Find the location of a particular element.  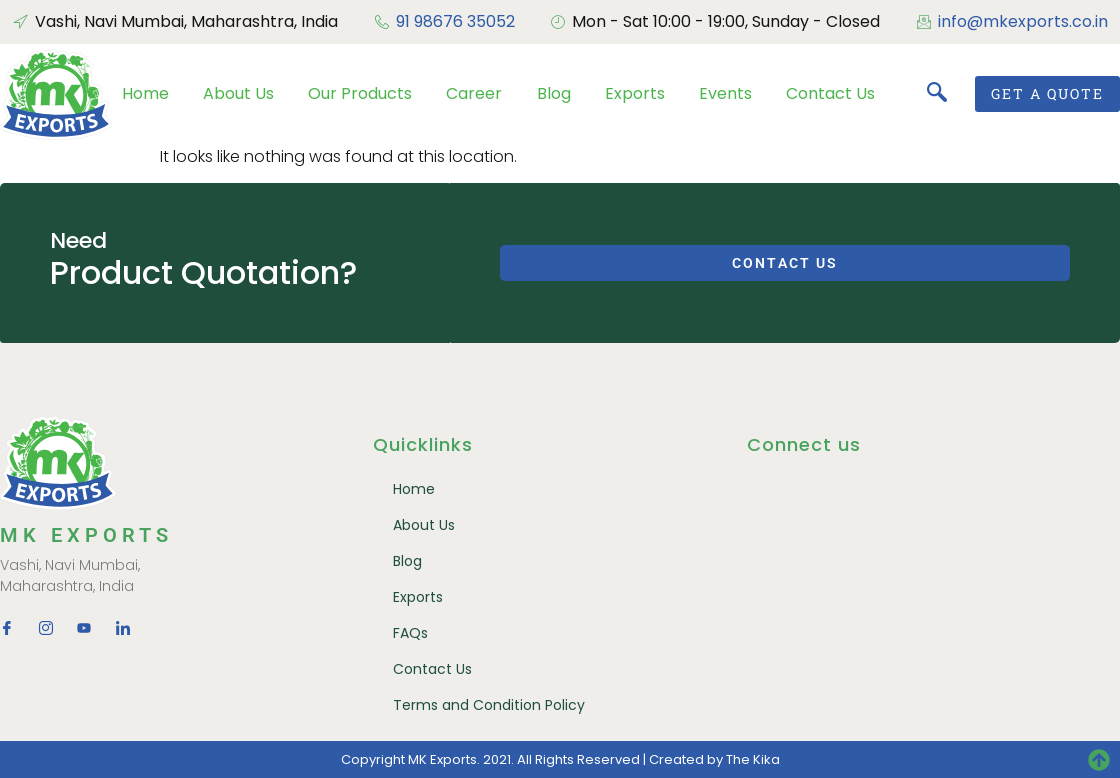

Events is located at coordinates (725, 93).